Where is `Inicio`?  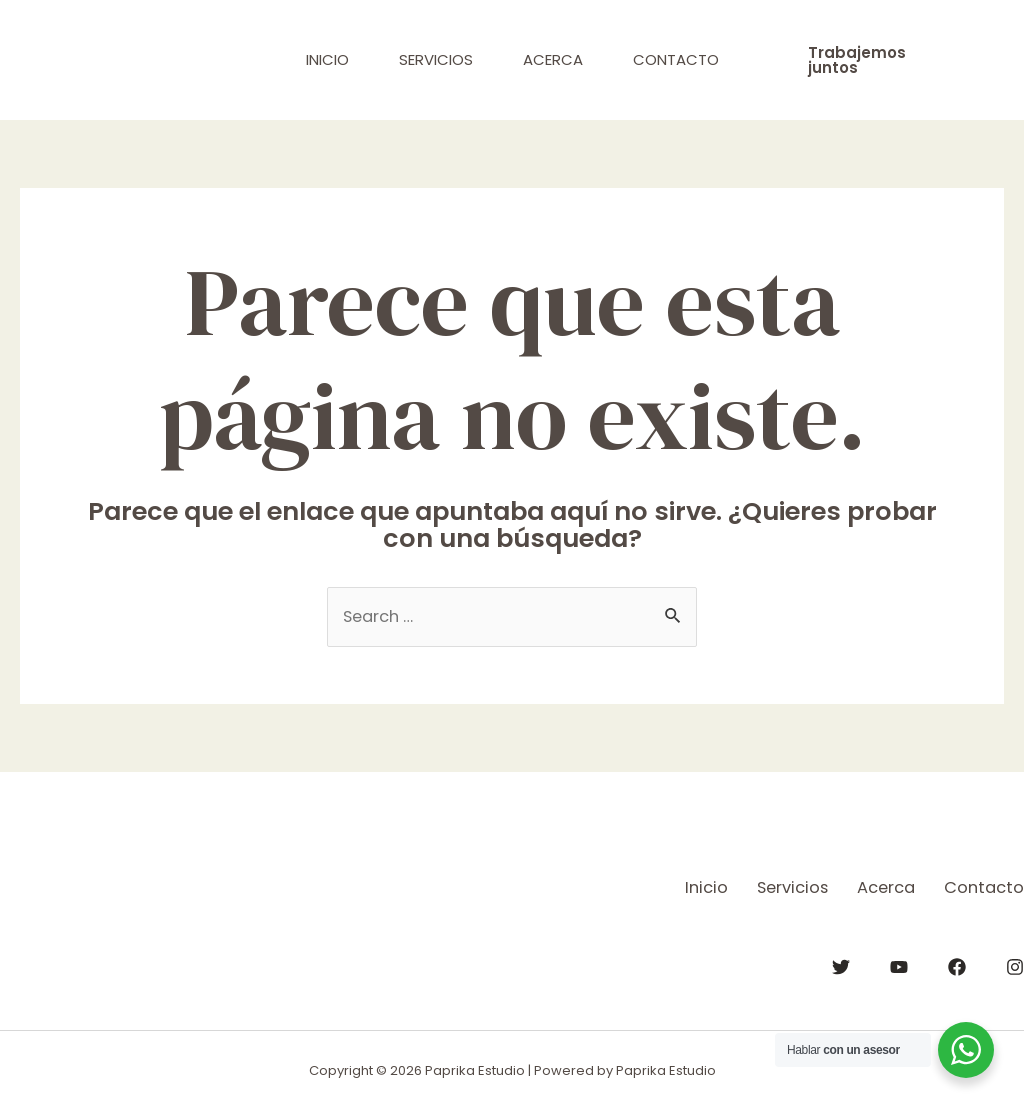
Inicio is located at coordinates (327, 59).